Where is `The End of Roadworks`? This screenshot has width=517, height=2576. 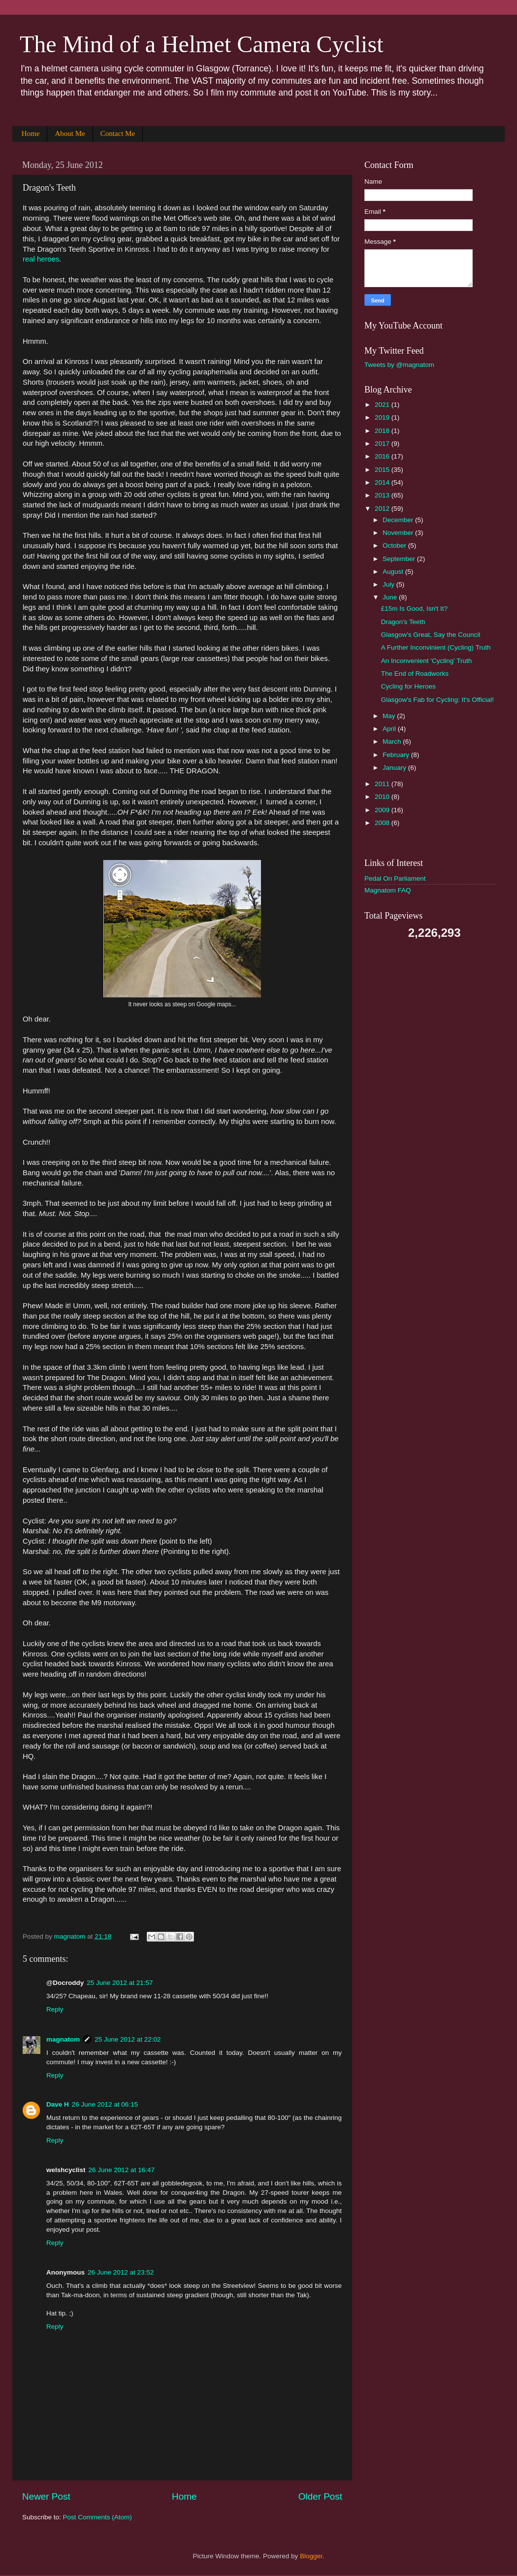
The End of Roadworks is located at coordinates (415, 673).